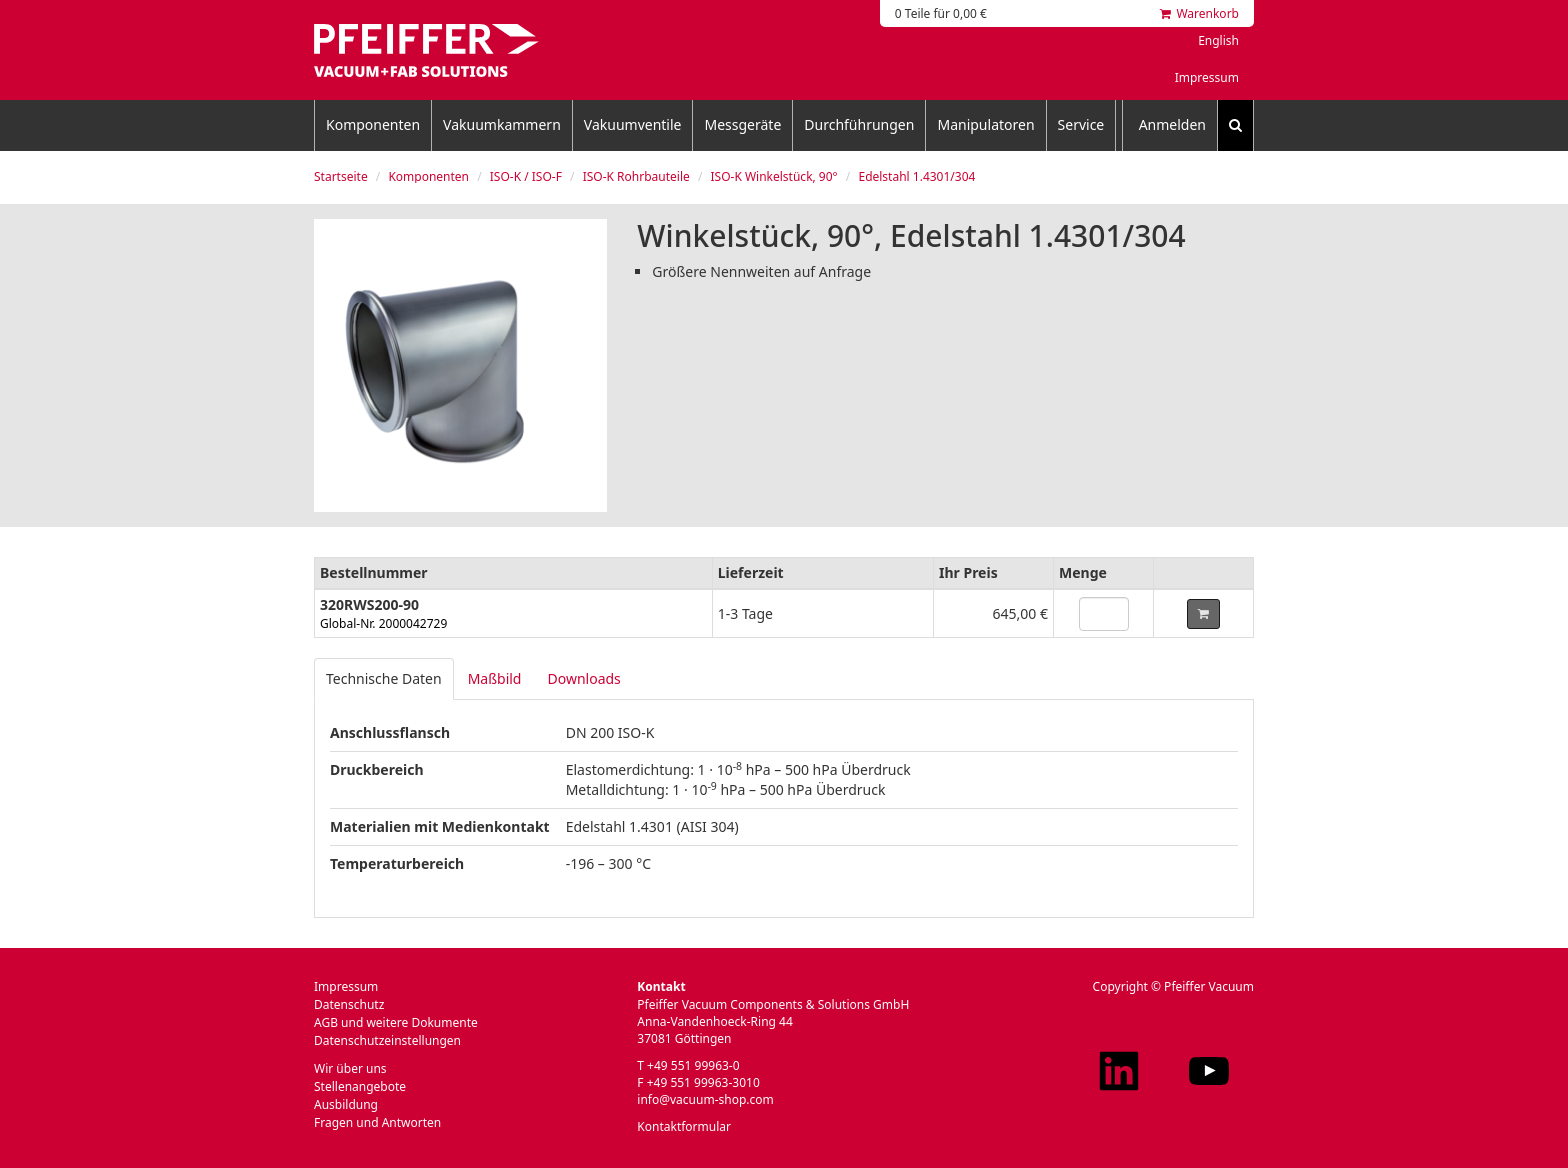  Describe the element at coordinates (349, 1004) in the screenshot. I see `Datenschutz` at that location.